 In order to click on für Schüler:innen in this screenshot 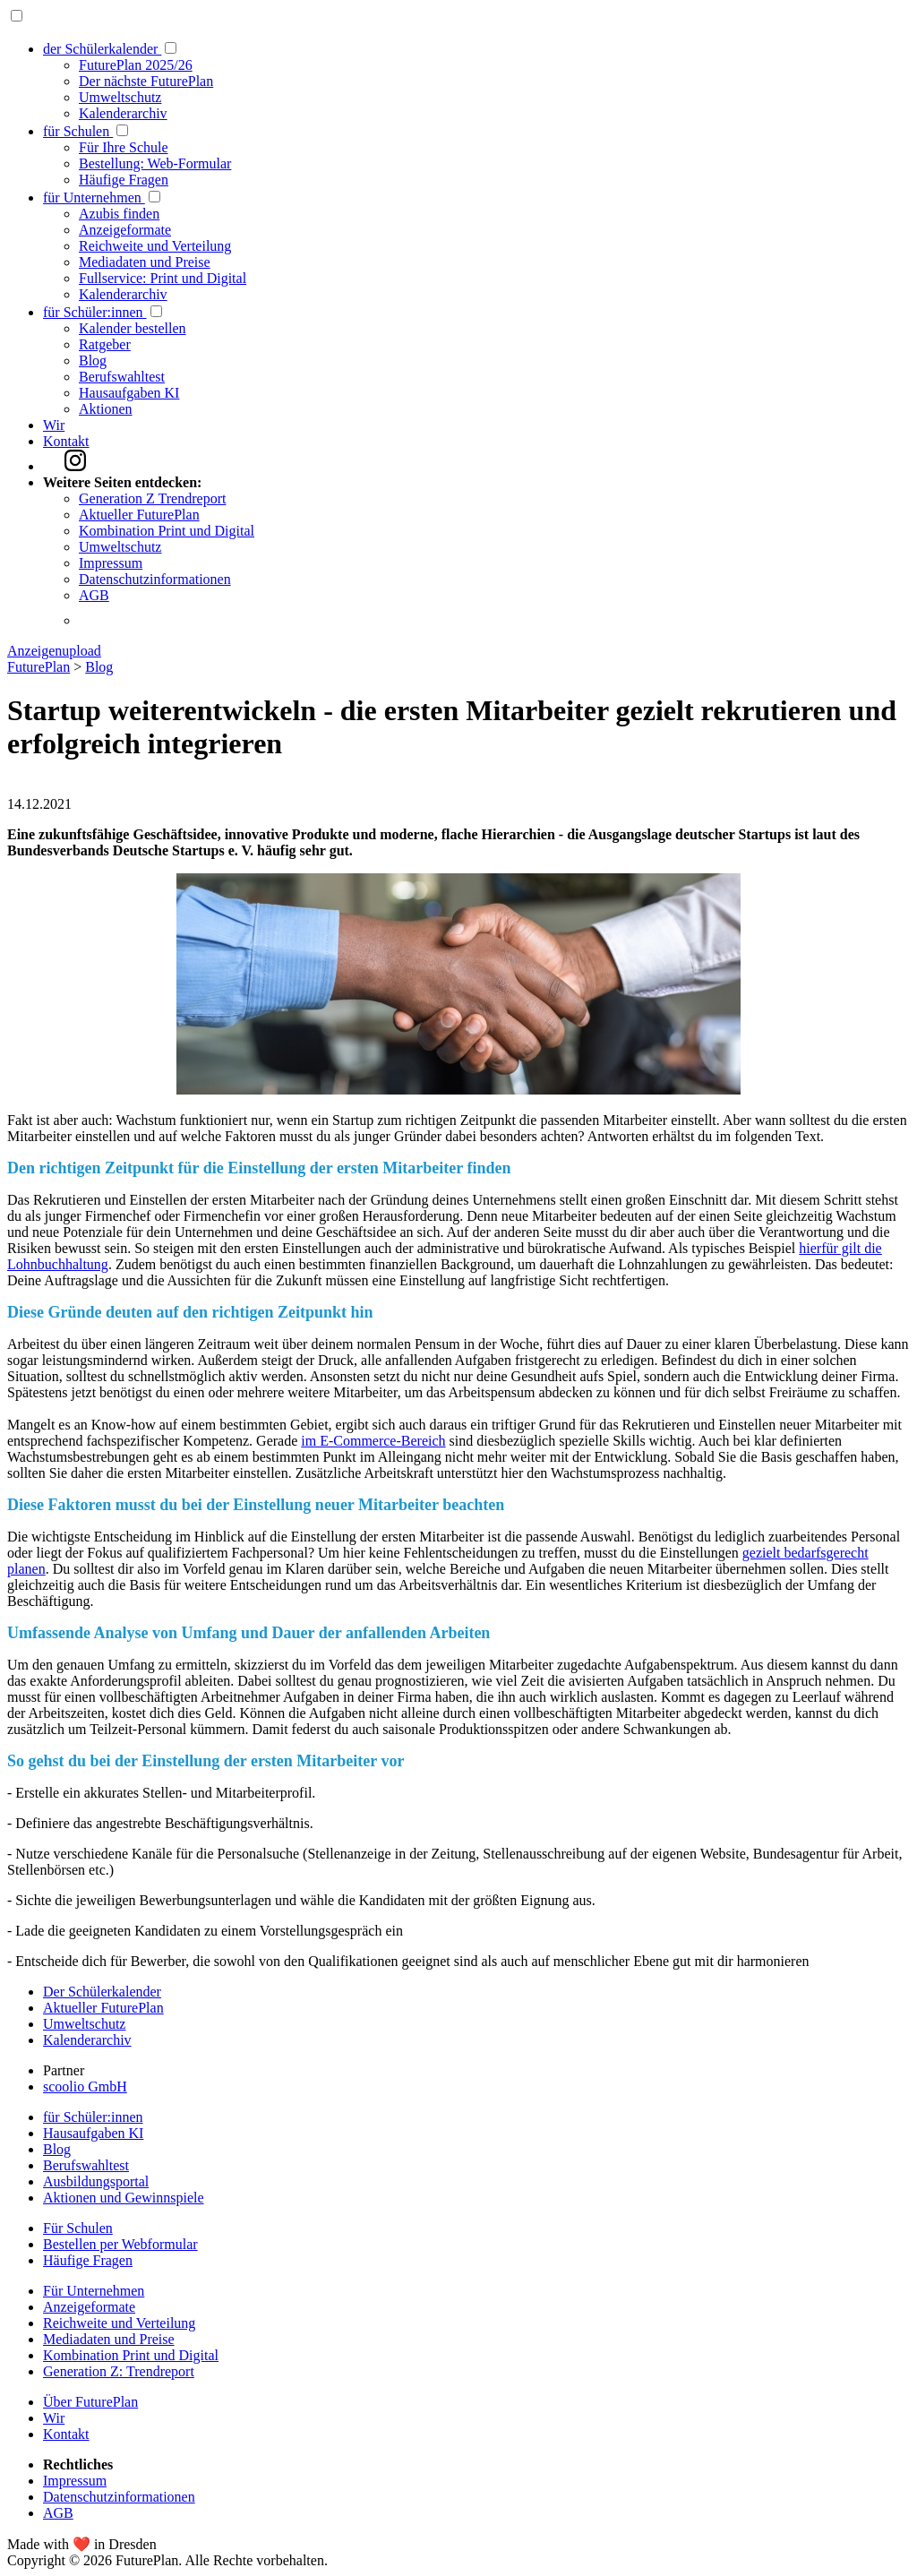, I will do `click(95, 312)`.